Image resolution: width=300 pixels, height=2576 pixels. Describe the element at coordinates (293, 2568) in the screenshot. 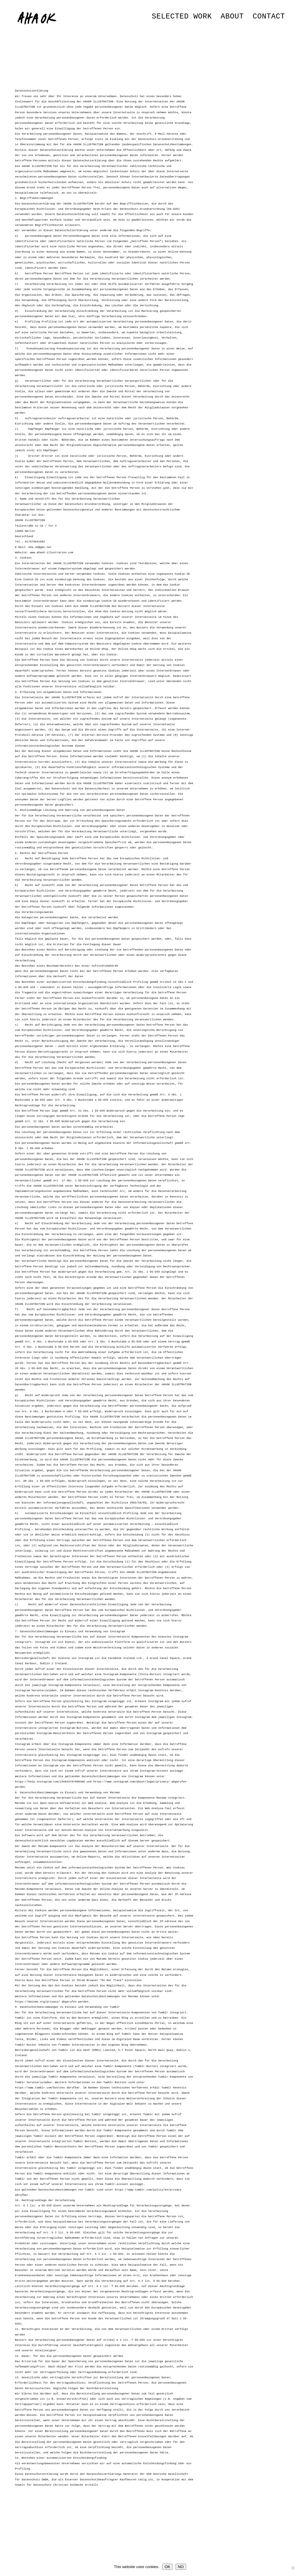

I see `[NO]` at that location.